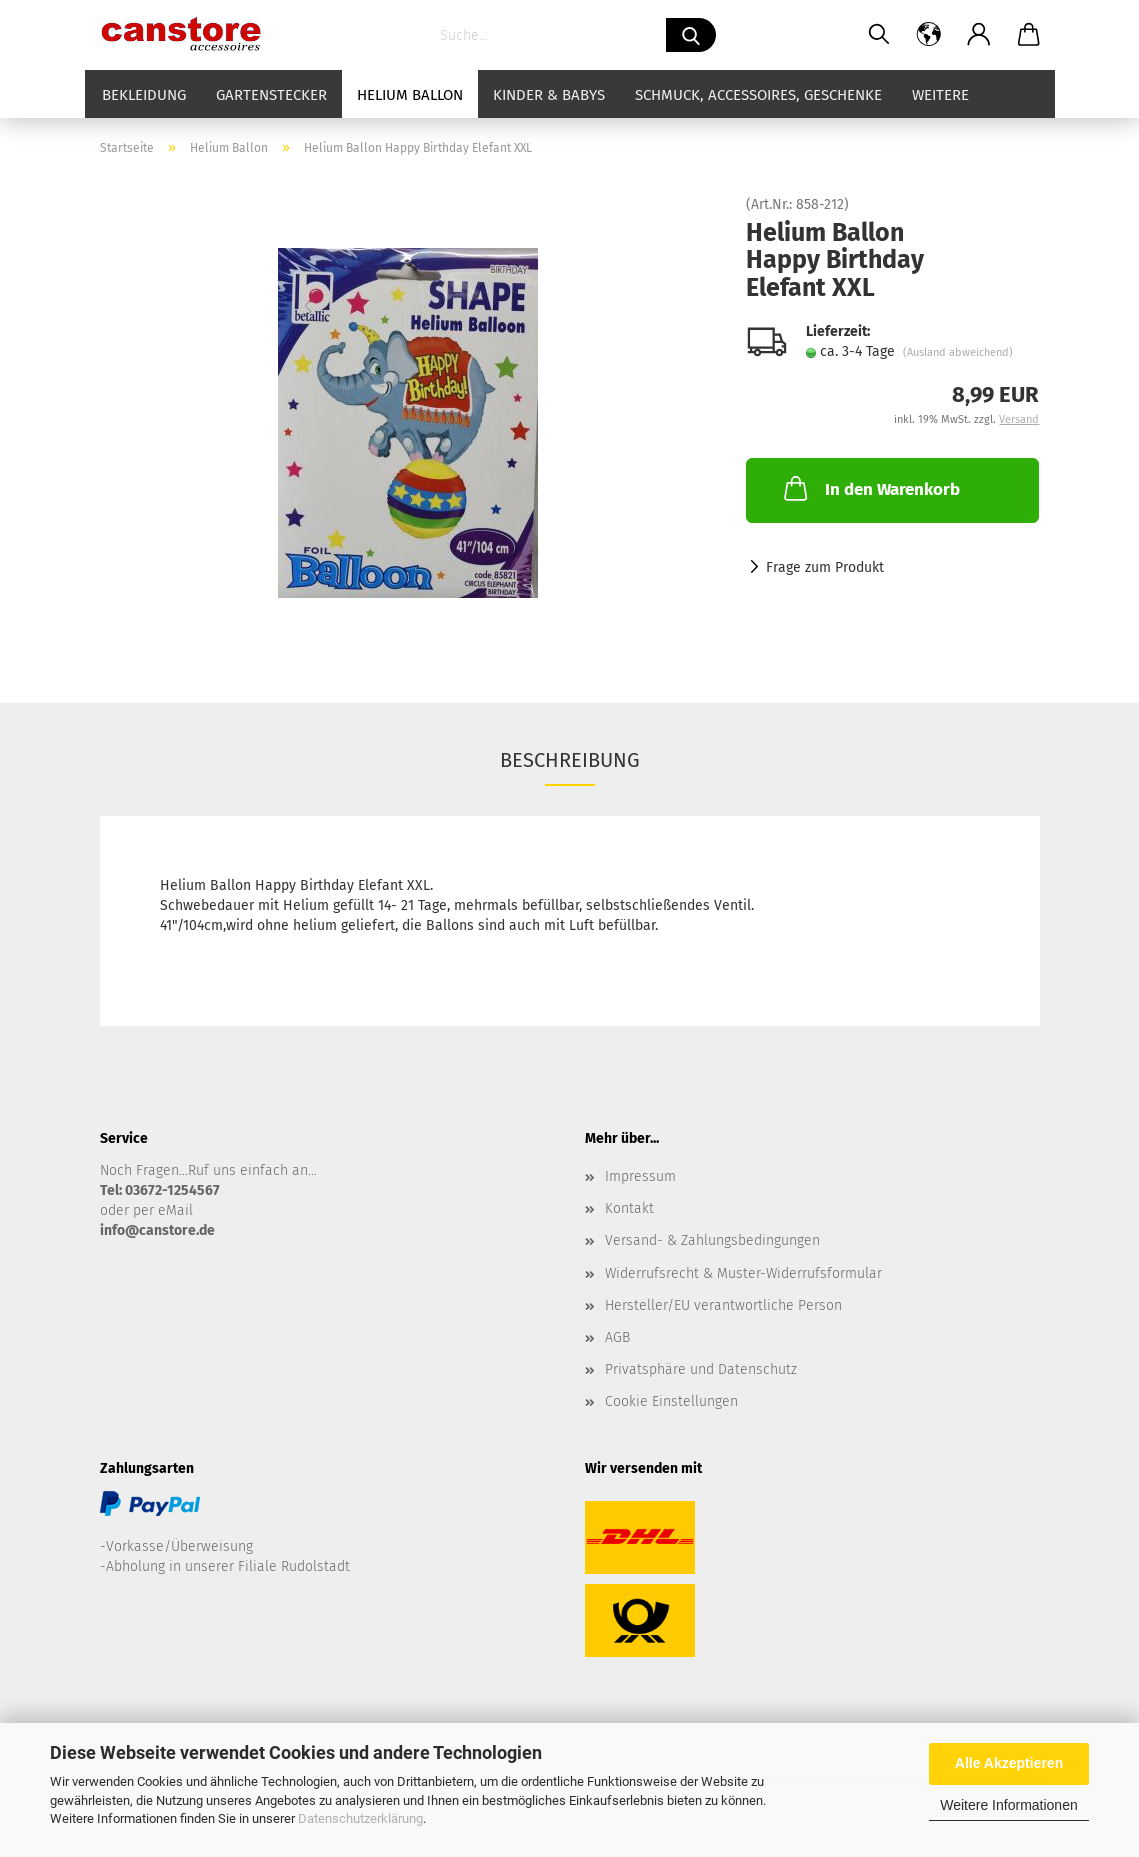  What do you see at coordinates (410, 95) in the screenshot?
I see `Helium Ballon` at bounding box center [410, 95].